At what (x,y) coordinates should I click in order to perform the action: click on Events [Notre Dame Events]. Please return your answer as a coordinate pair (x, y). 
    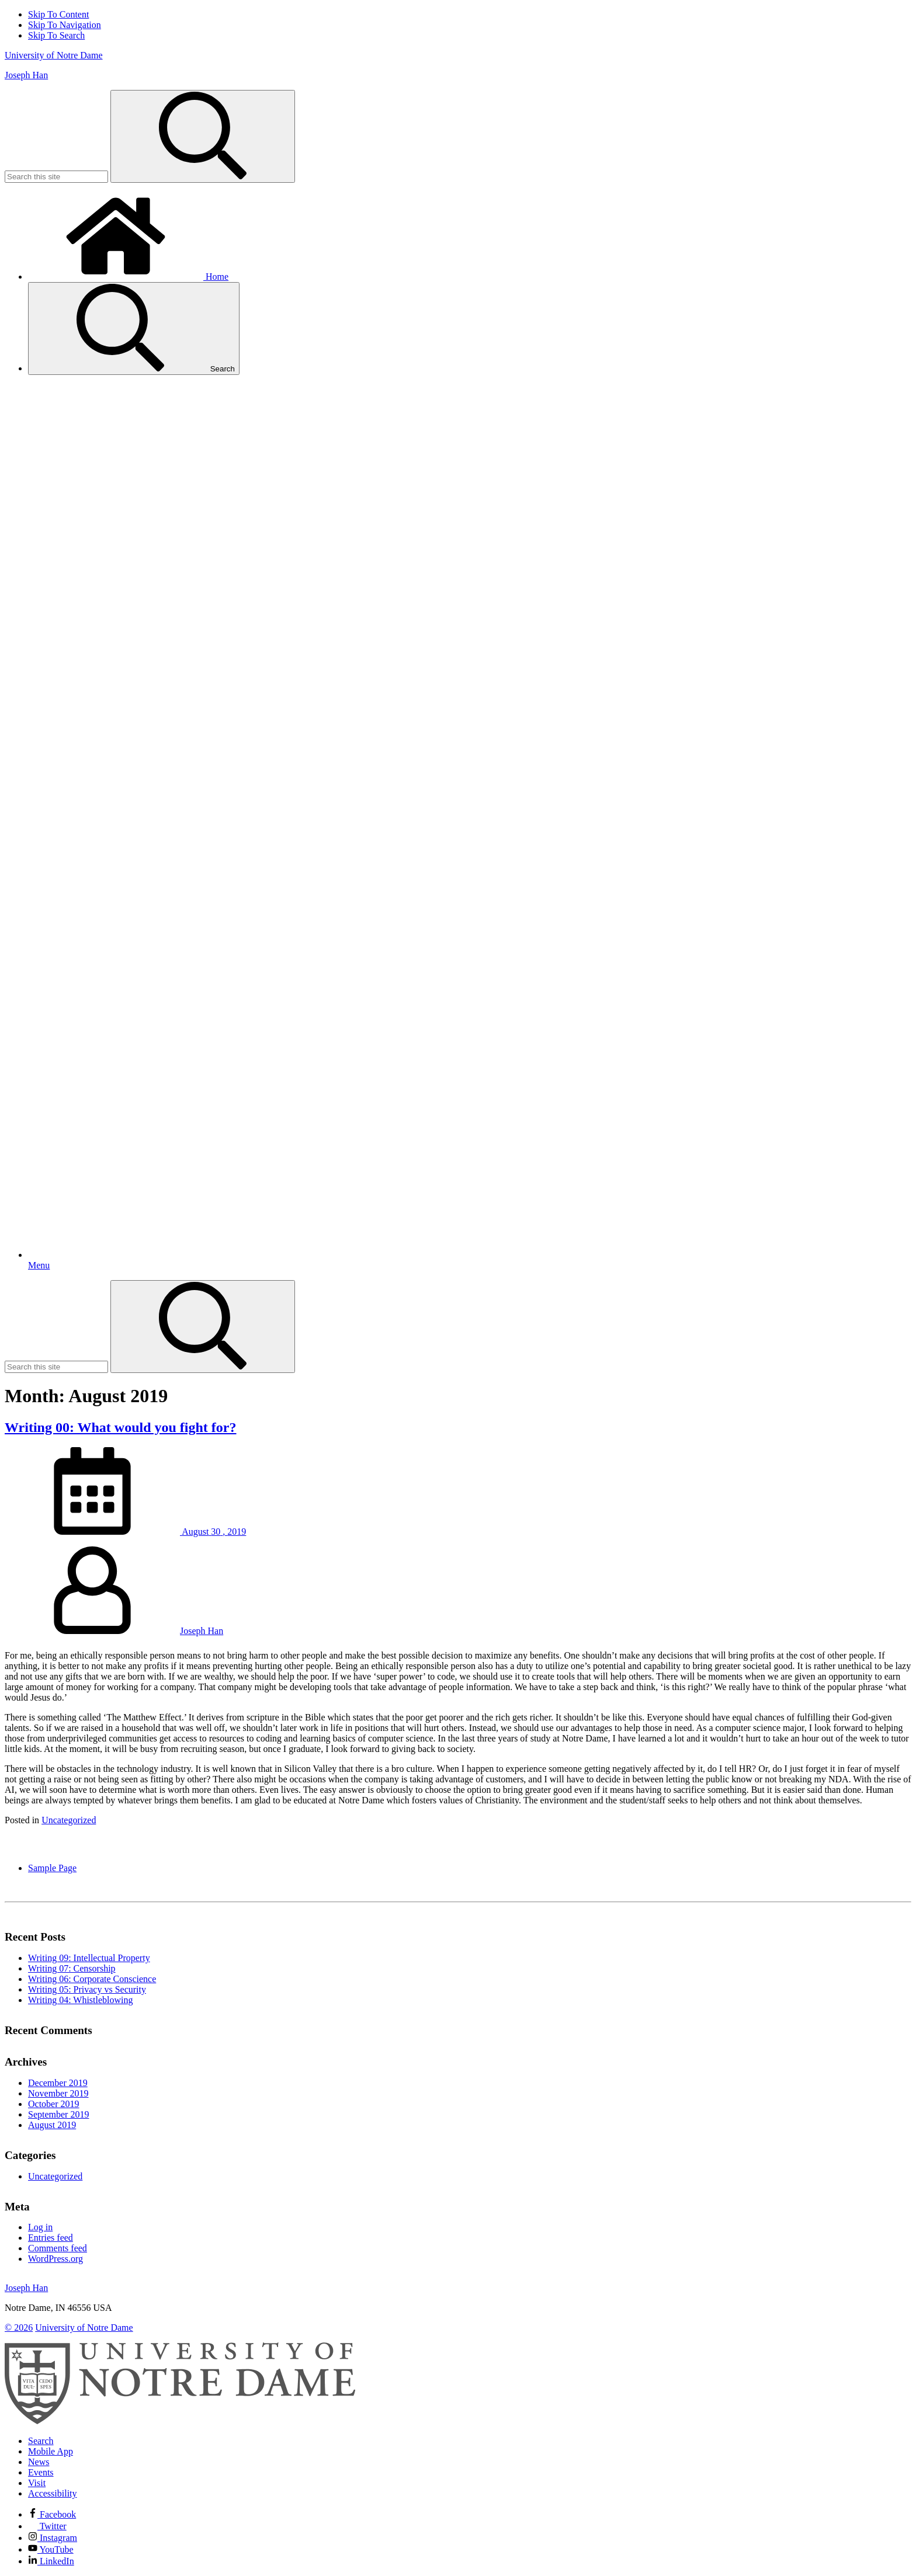
    Looking at the image, I should click on (41, 2472).